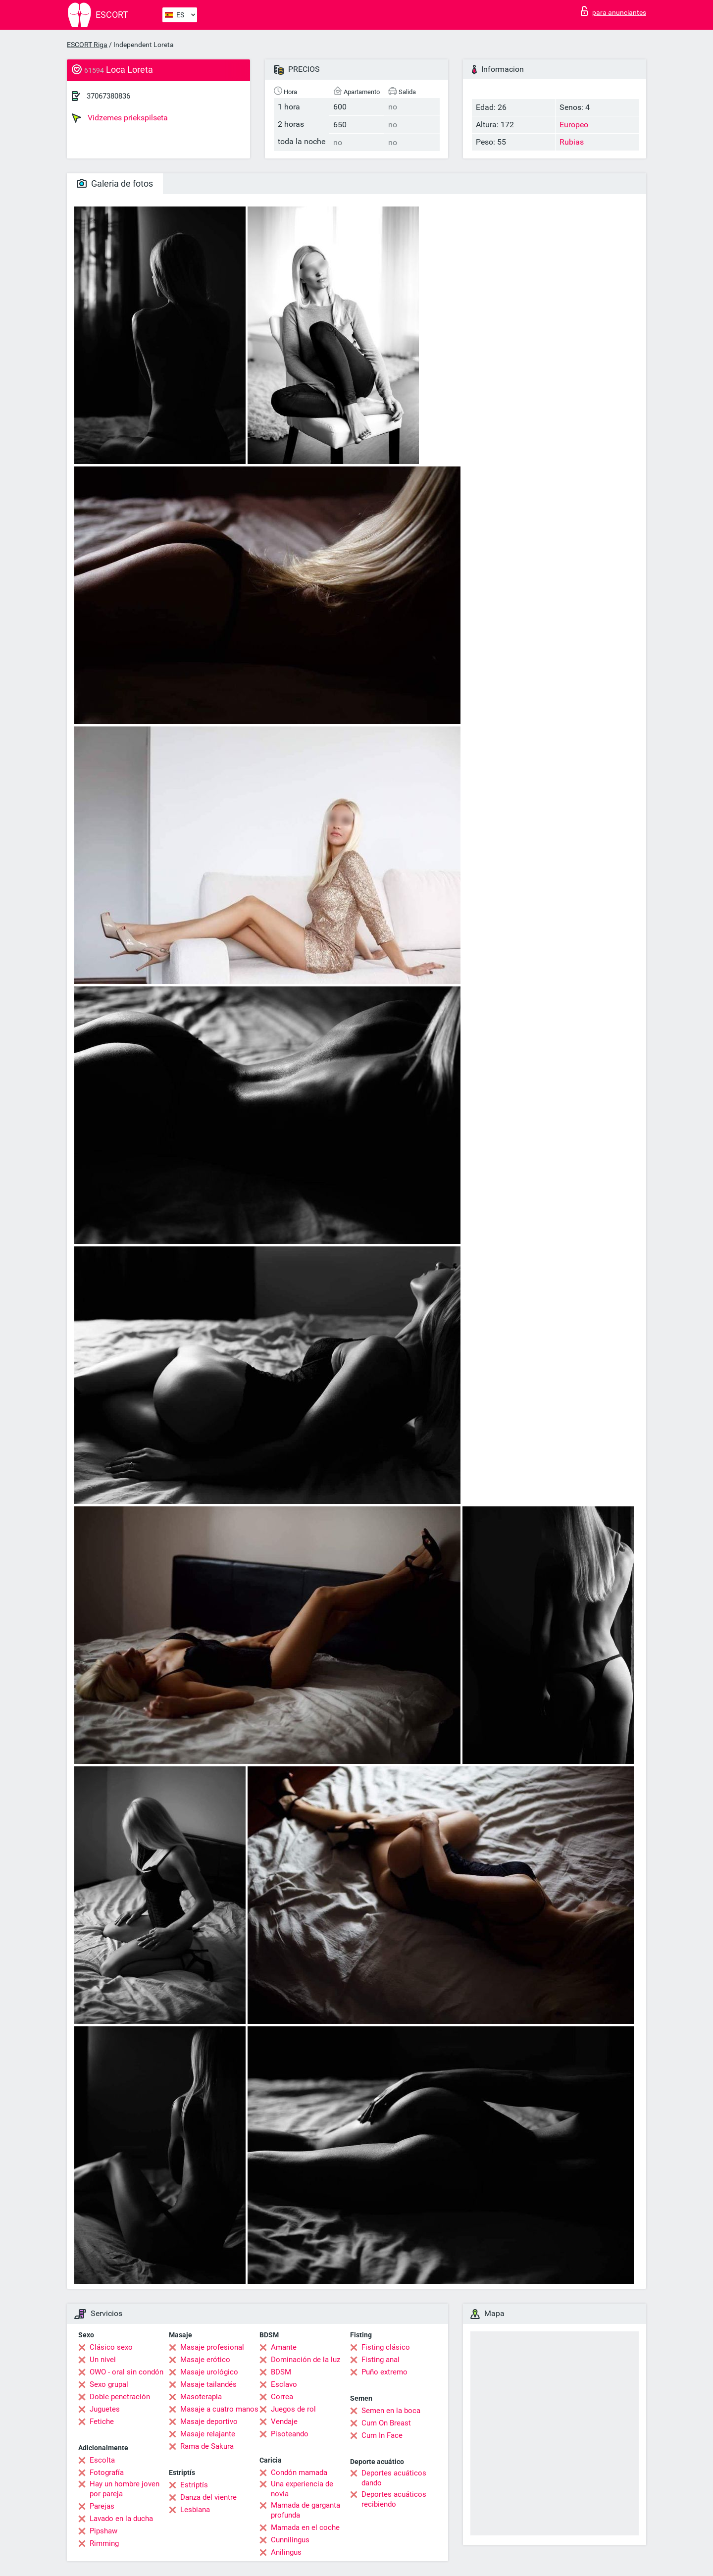 Image resolution: width=713 pixels, height=2576 pixels. Describe the element at coordinates (299, 2472) in the screenshot. I see `Condón mamada` at that location.